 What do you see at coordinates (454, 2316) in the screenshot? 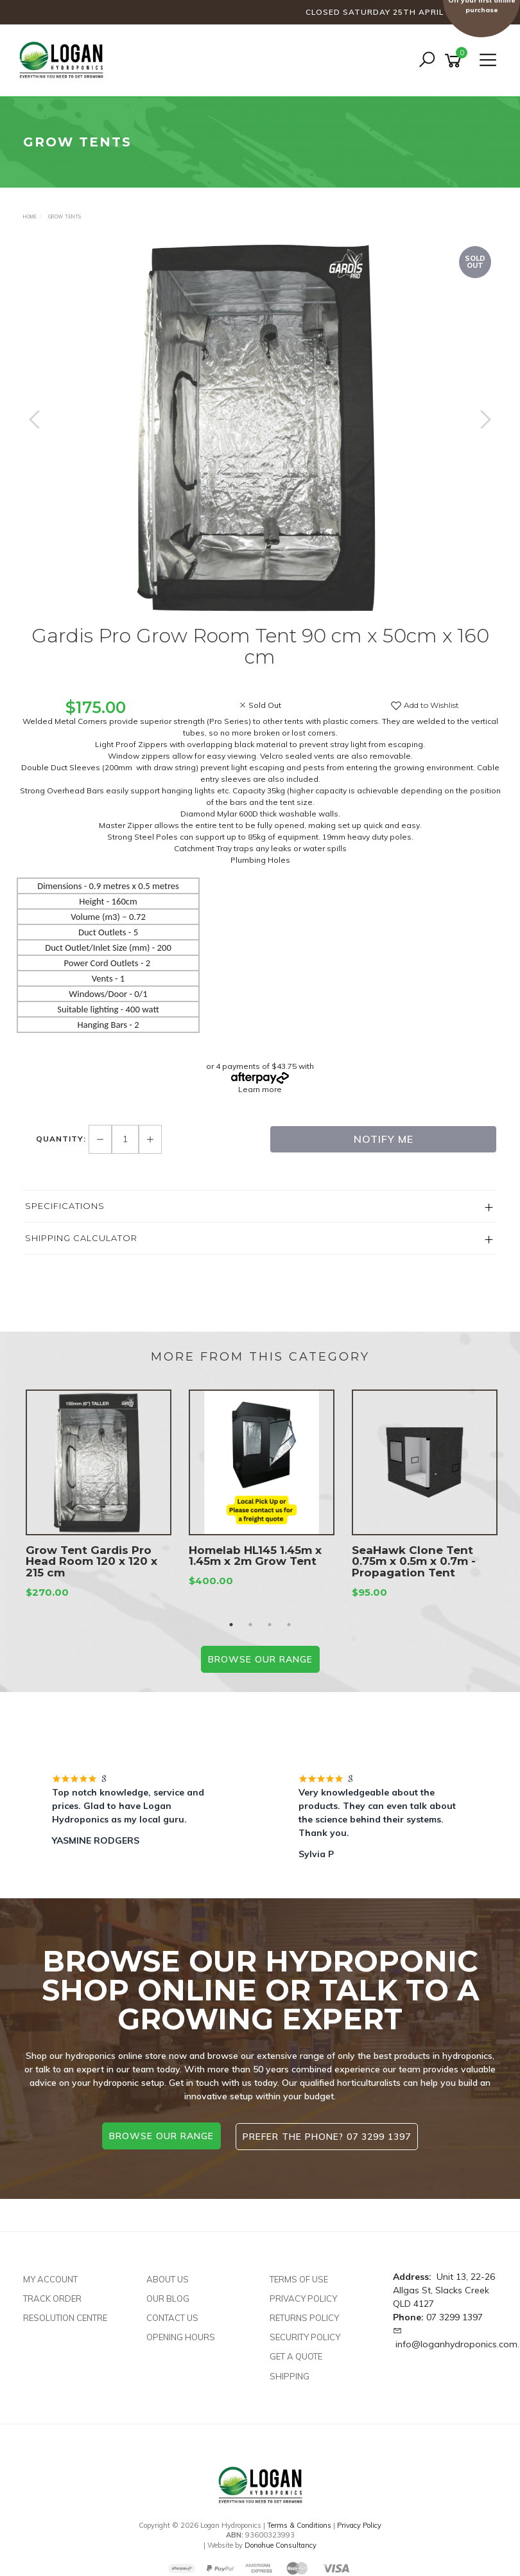
I see `07 3299 1397` at bounding box center [454, 2316].